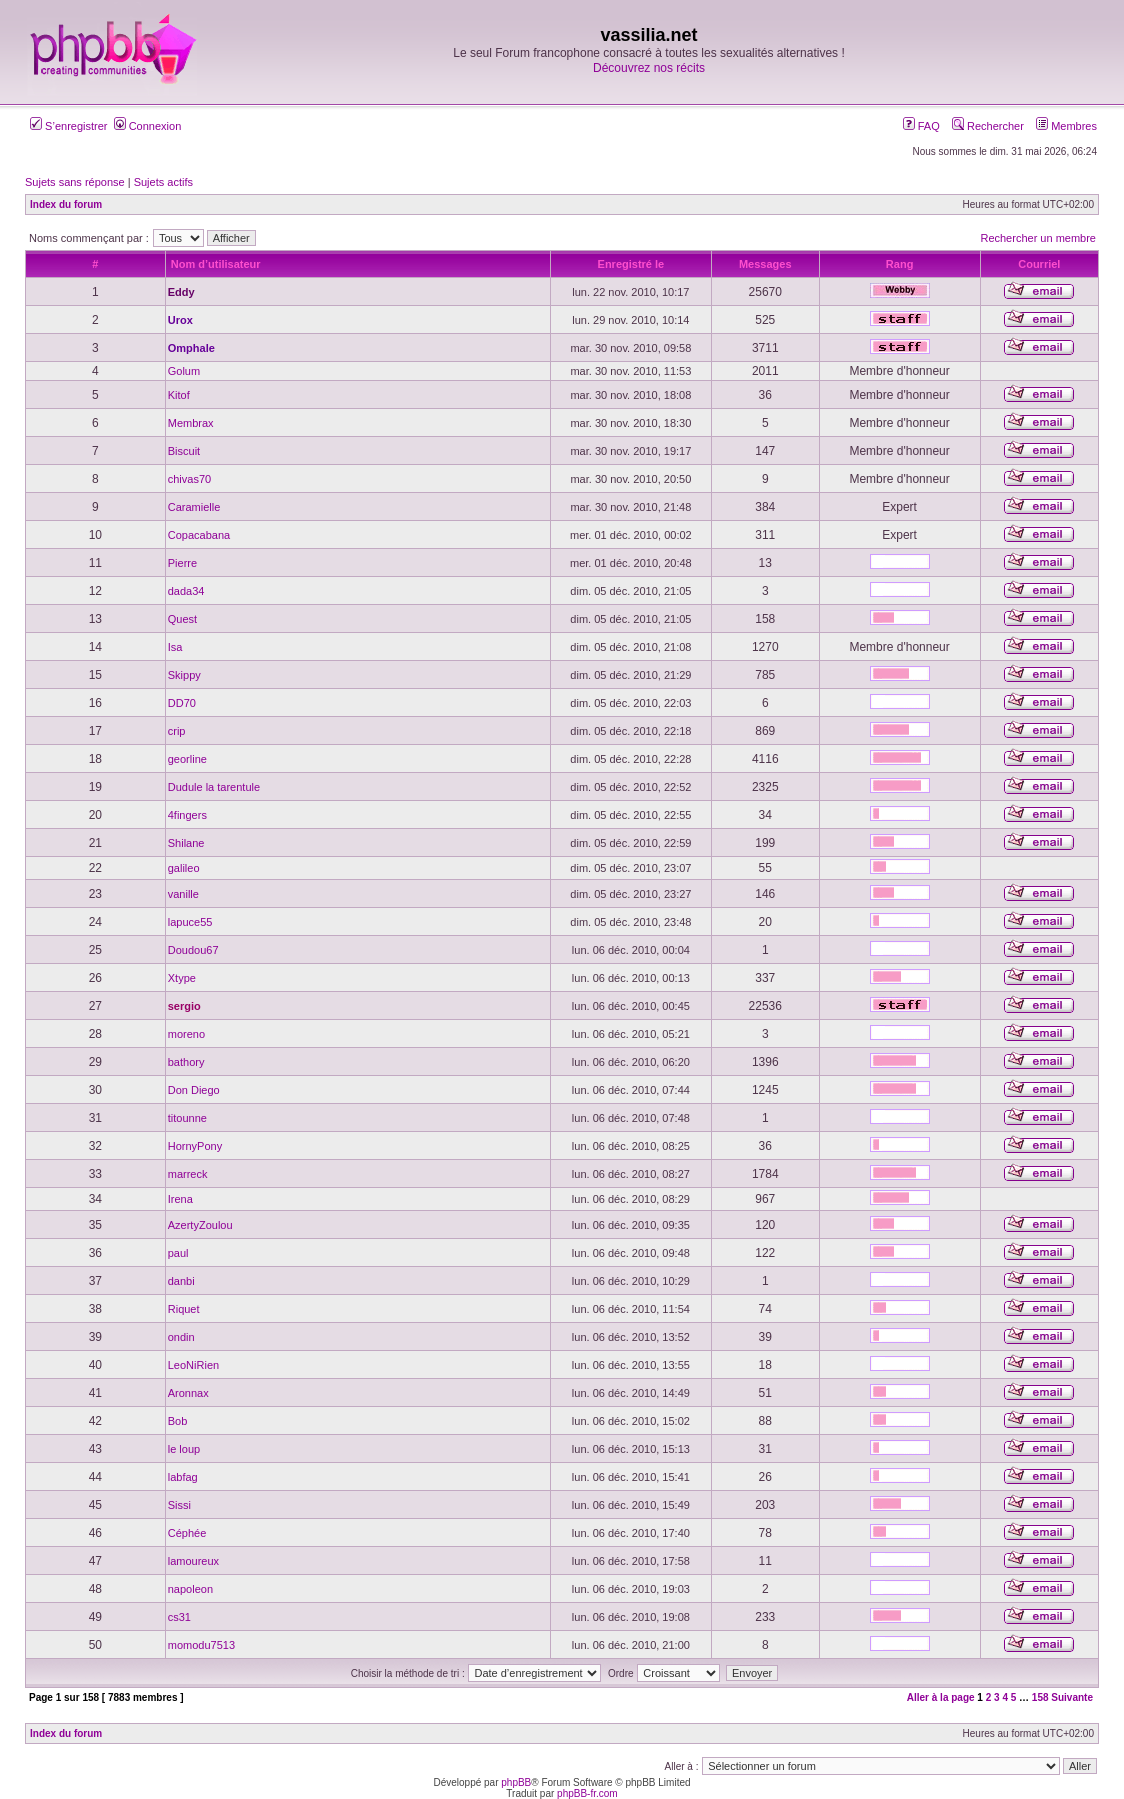 The height and width of the screenshot is (1799, 1124). Describe the element at coordinates (179, 1505) in the screenshot. I see `Sissi` at that location.